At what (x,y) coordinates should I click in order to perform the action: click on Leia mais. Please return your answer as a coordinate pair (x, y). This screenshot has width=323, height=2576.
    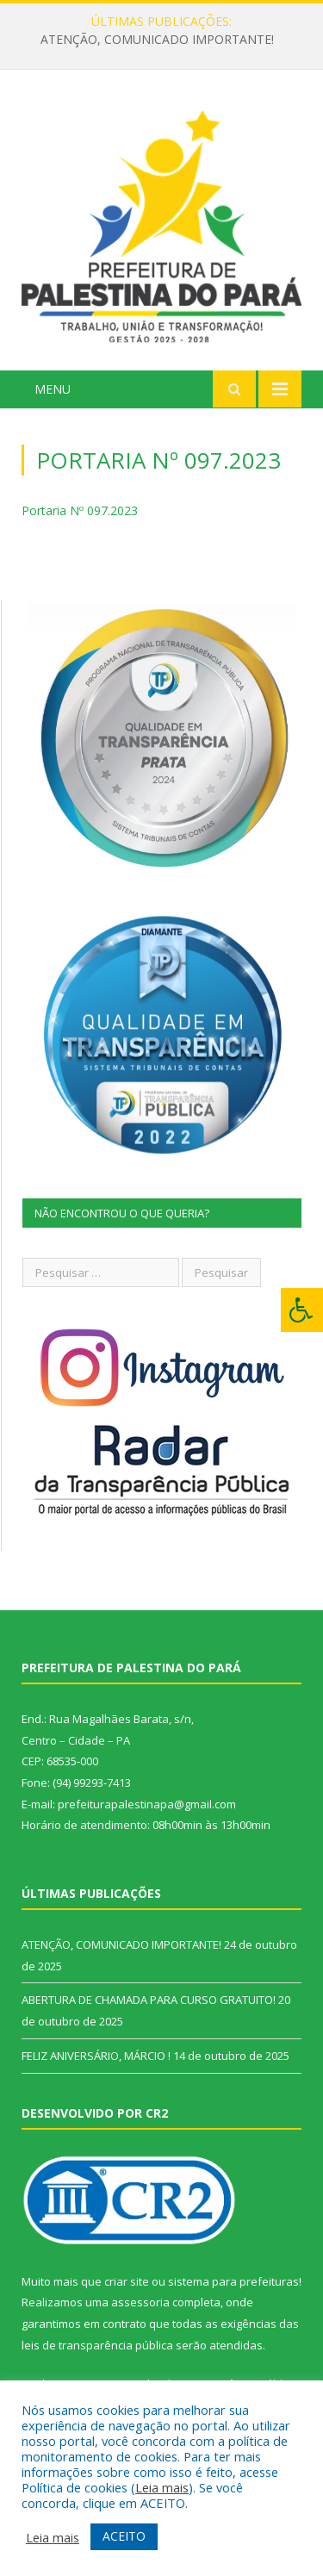
    Looking at the image, I should click on (162, 2487).